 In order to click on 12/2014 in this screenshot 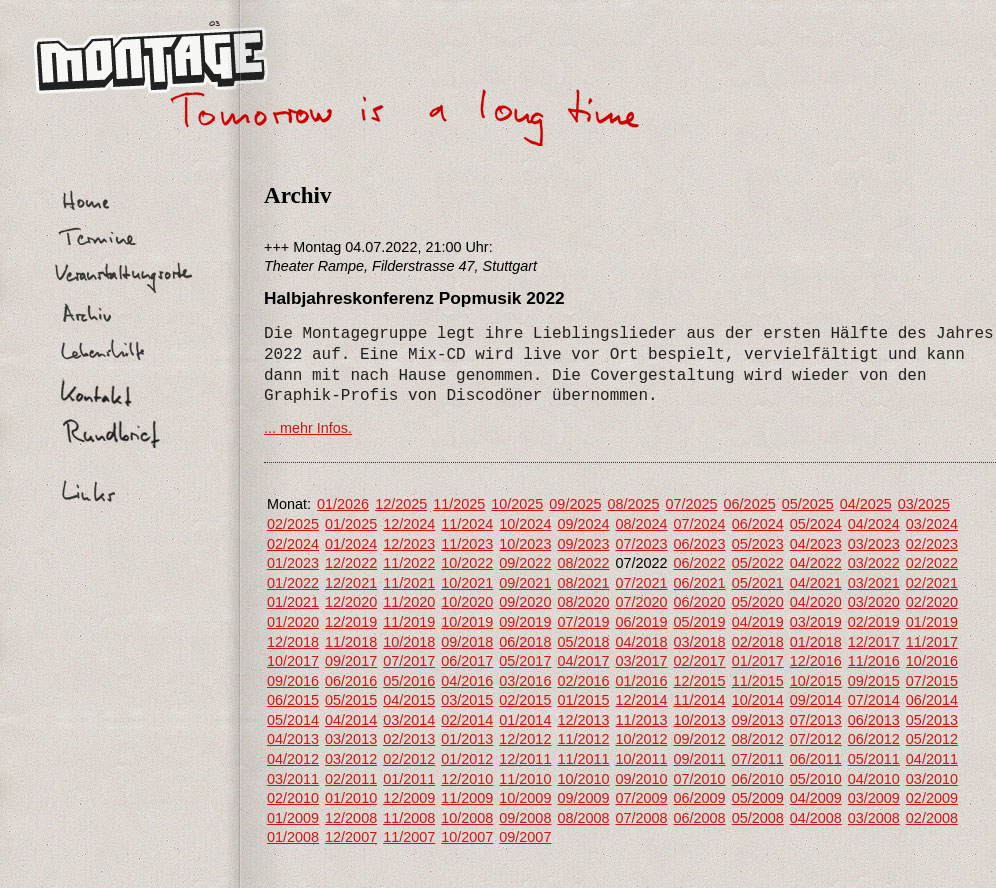, I will do `click(641, 700)`.